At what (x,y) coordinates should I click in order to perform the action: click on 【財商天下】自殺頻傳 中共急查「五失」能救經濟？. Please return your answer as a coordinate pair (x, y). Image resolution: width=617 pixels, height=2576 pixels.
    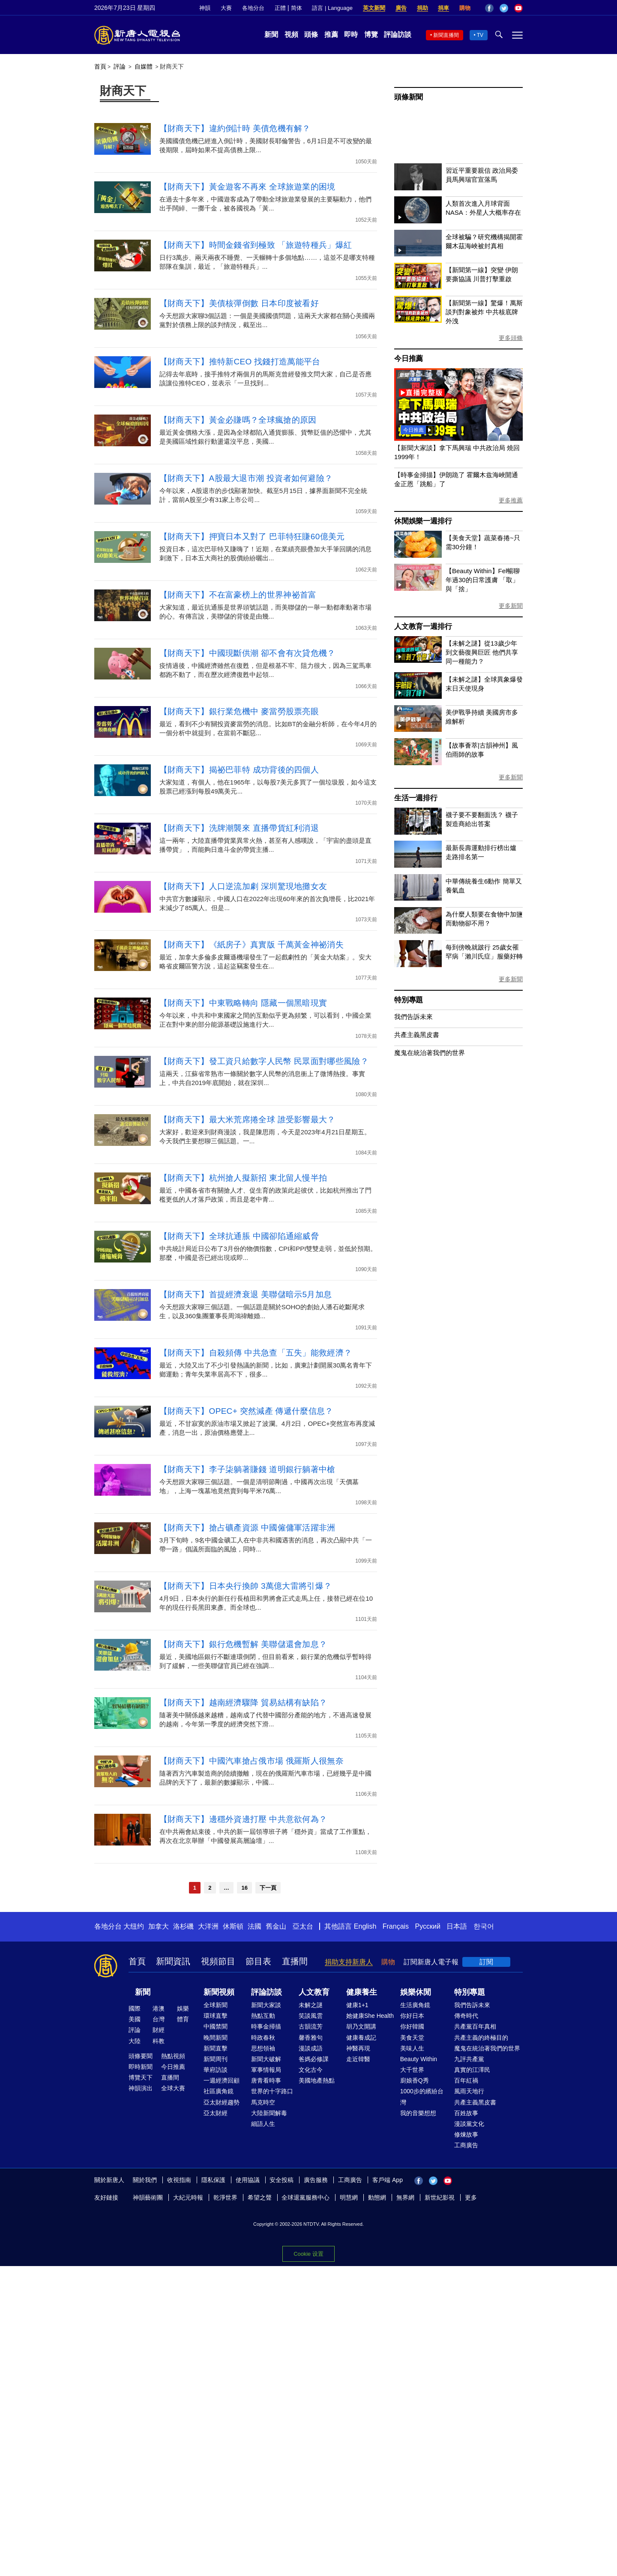
    Looking at the image, I should click on (255, 1352).